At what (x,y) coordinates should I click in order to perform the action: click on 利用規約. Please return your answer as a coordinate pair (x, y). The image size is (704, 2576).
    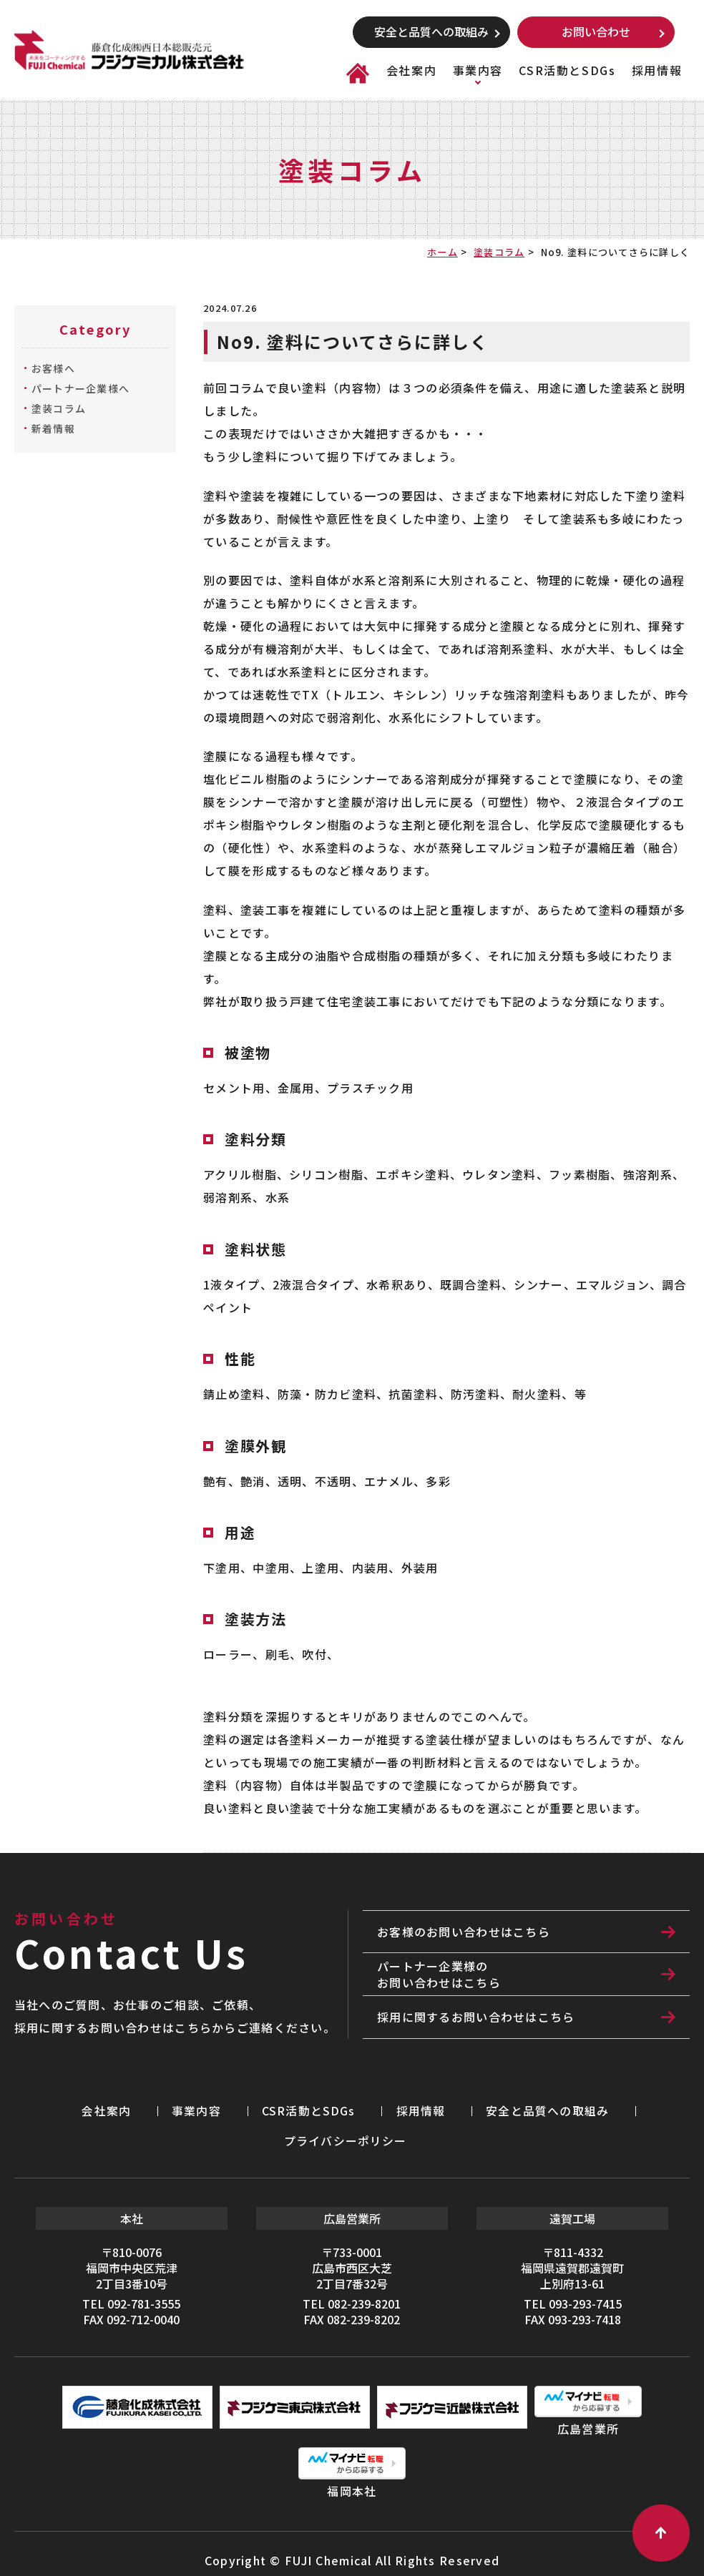
    Looking at the image, I should click on (546, 2547).